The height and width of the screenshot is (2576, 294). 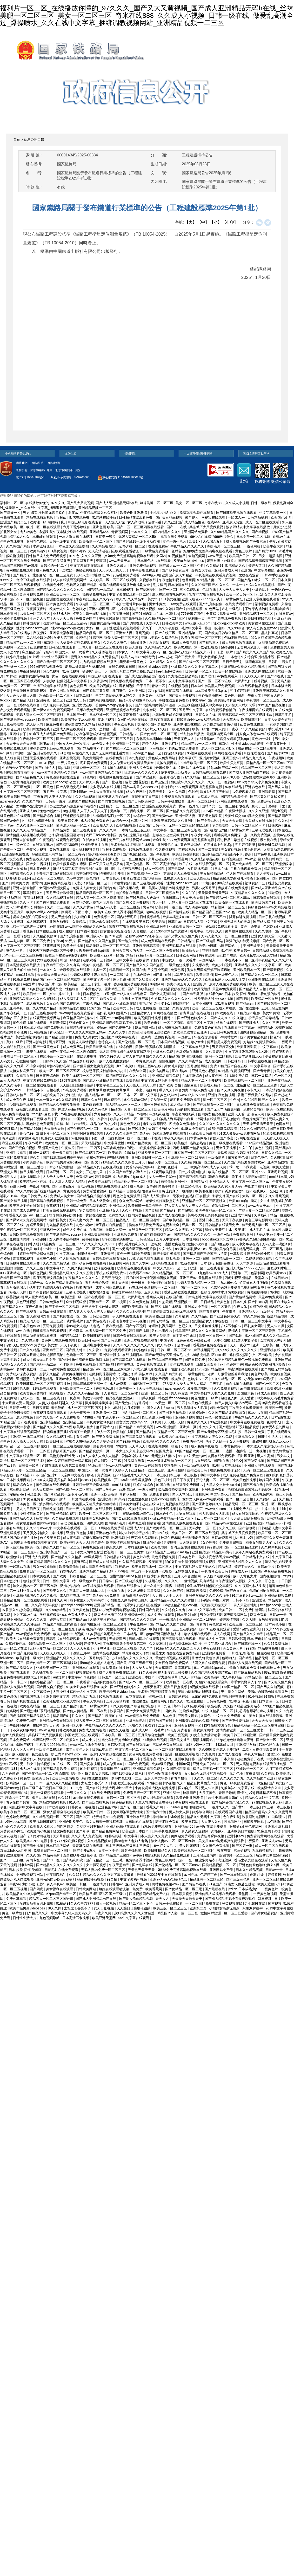 I want to click on 亚洲精品一区二区三区蜜桃久, so click(x=204, y=1201).